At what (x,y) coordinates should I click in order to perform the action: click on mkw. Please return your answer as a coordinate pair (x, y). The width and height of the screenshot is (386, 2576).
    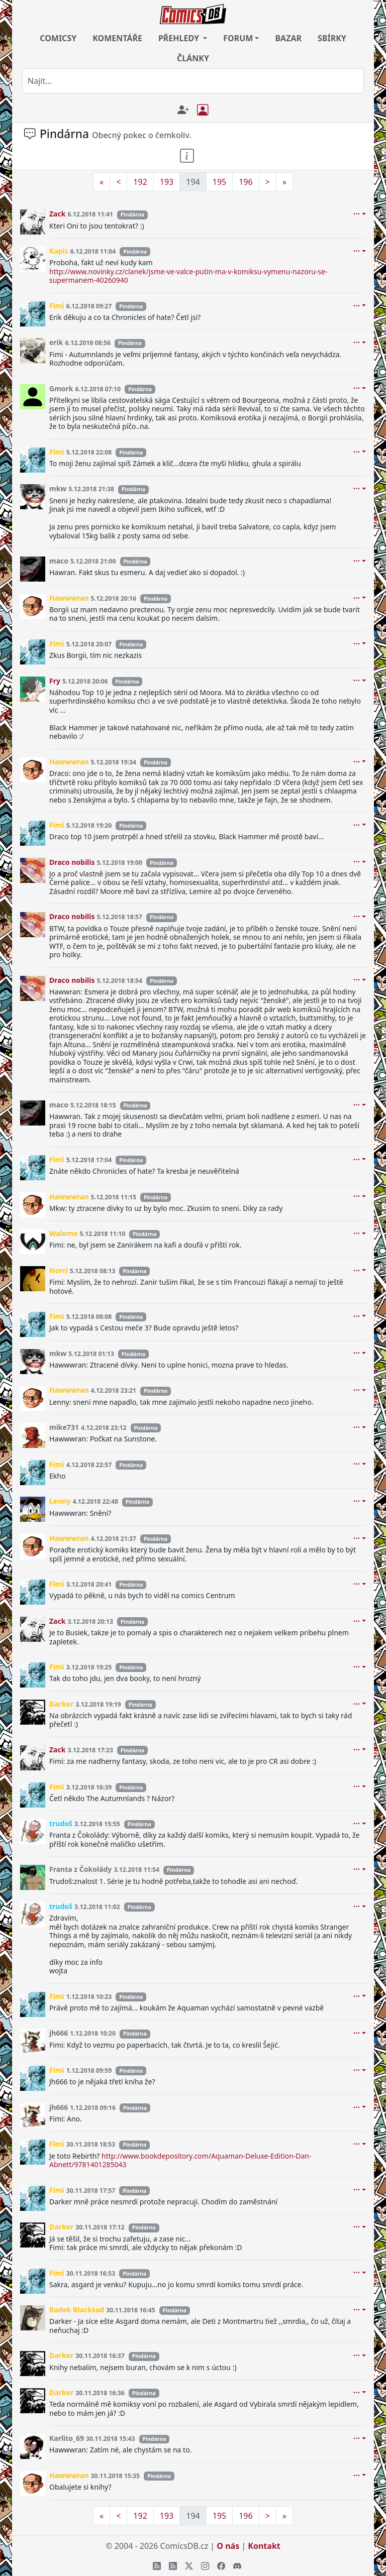
    Looking at the image, I should click on (57, 488).